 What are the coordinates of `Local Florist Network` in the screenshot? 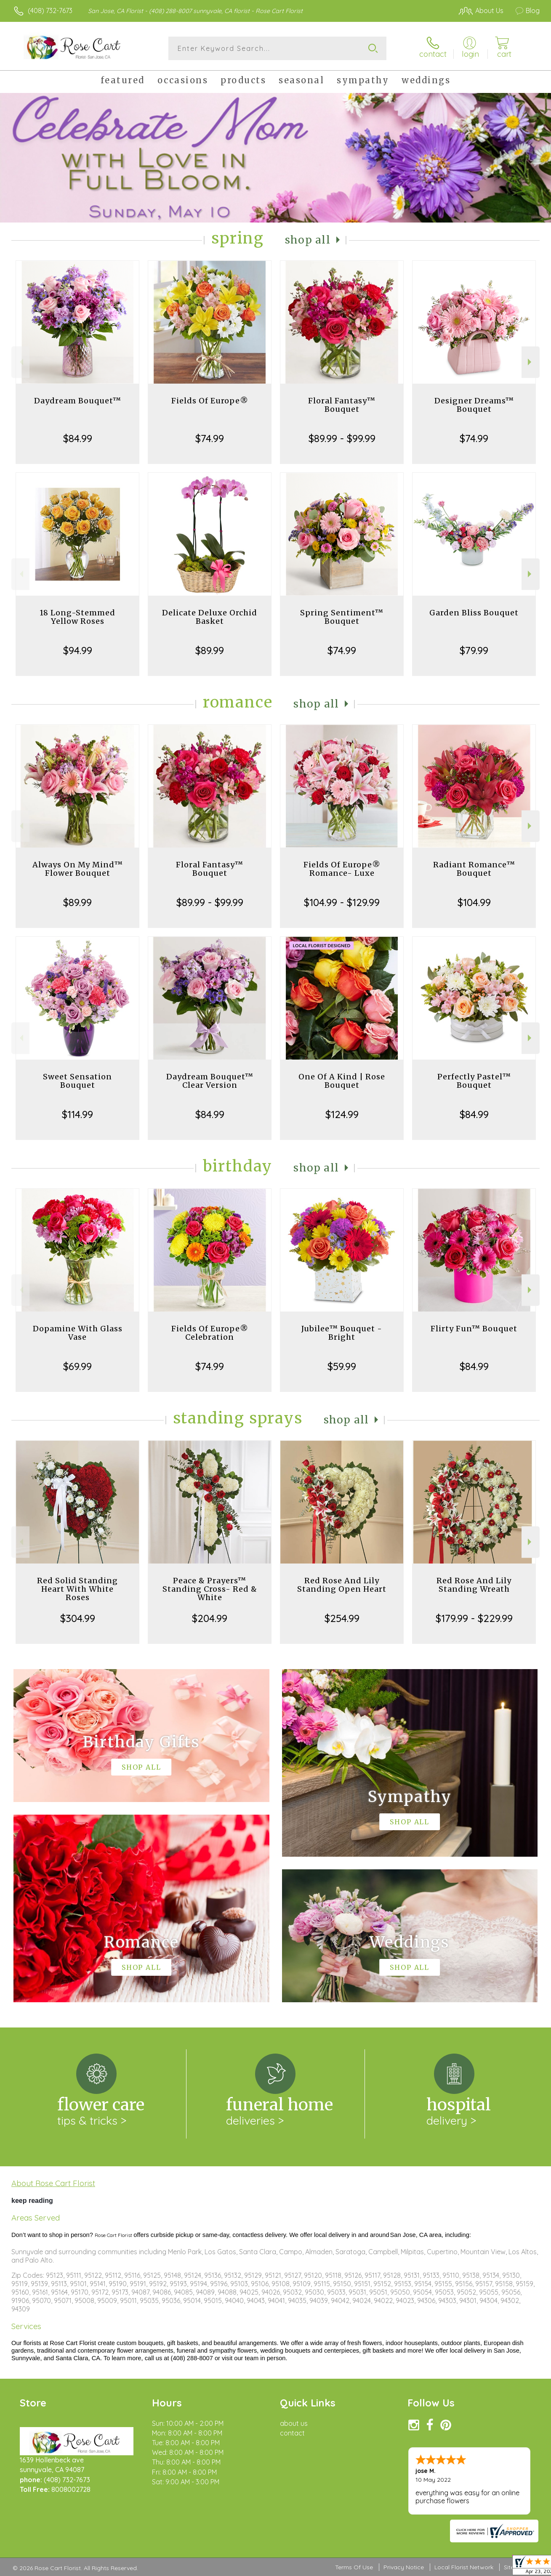 It's located at (463, 2567).